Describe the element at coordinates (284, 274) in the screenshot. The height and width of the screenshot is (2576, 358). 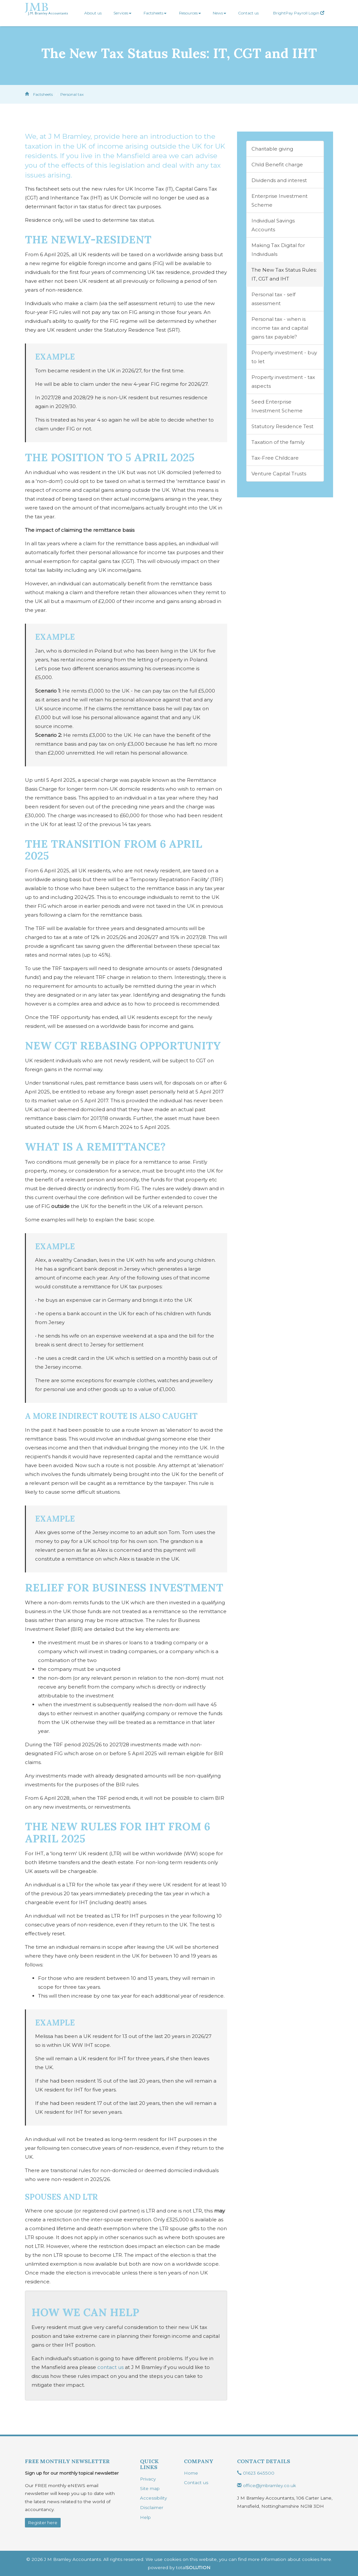
I see `The New Tax Status Rules: IT, CGT and IHT` at that location.